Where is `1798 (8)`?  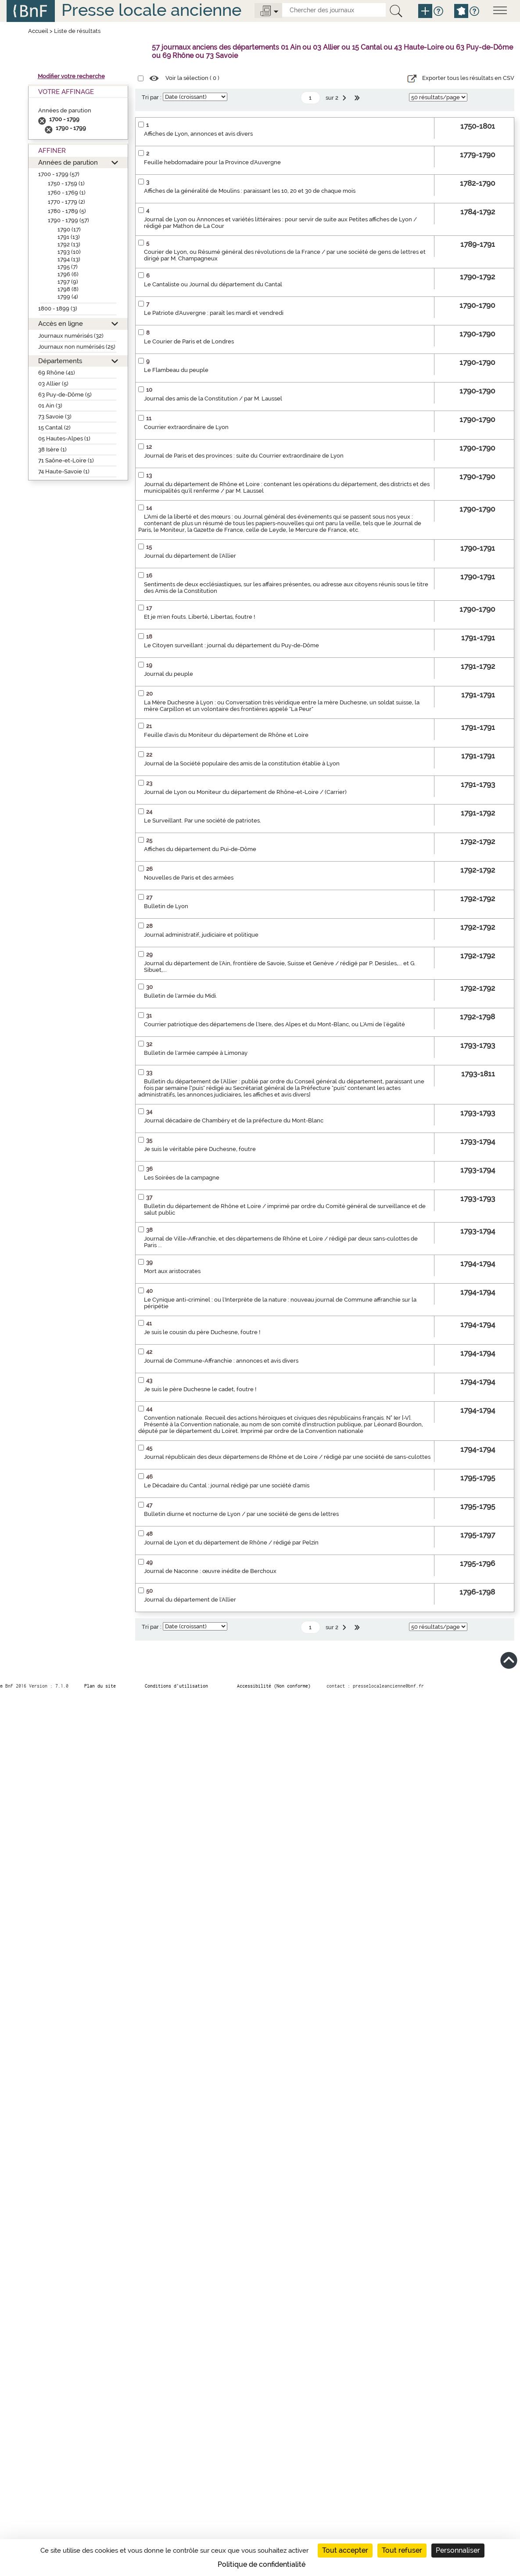
1798 (8) is located at coordinates (68, 289).